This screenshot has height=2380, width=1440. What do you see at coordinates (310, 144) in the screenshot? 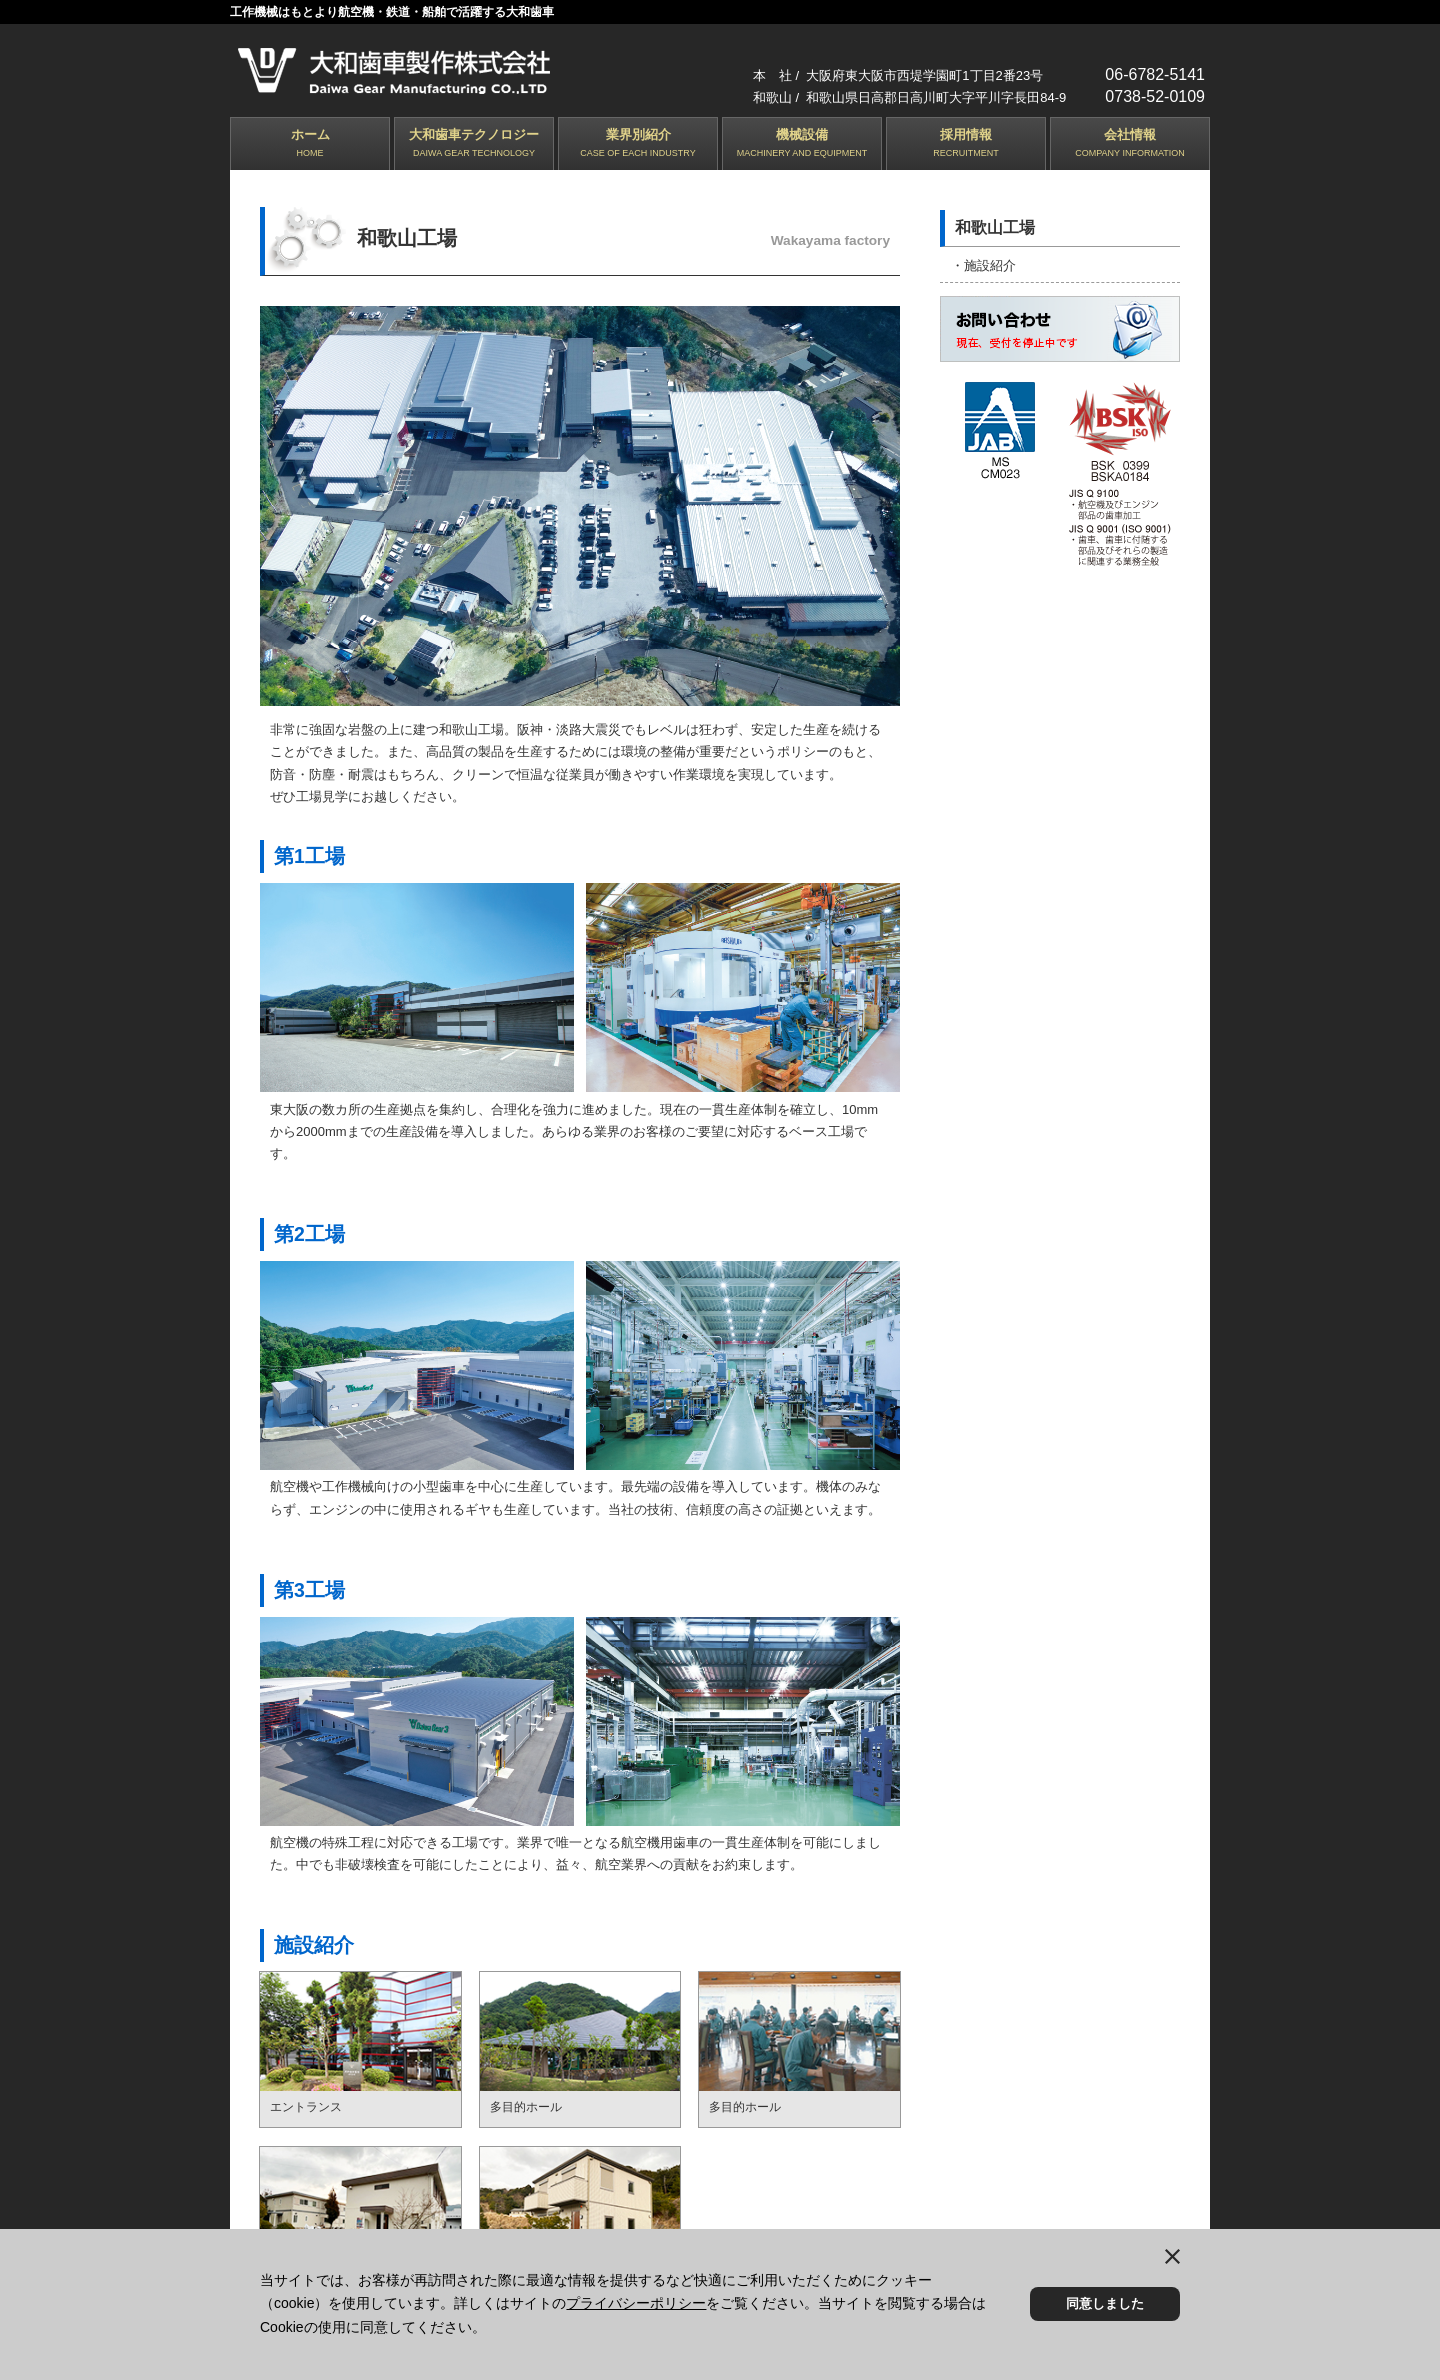
I see `ホーム` at bounding box center [310, 144].